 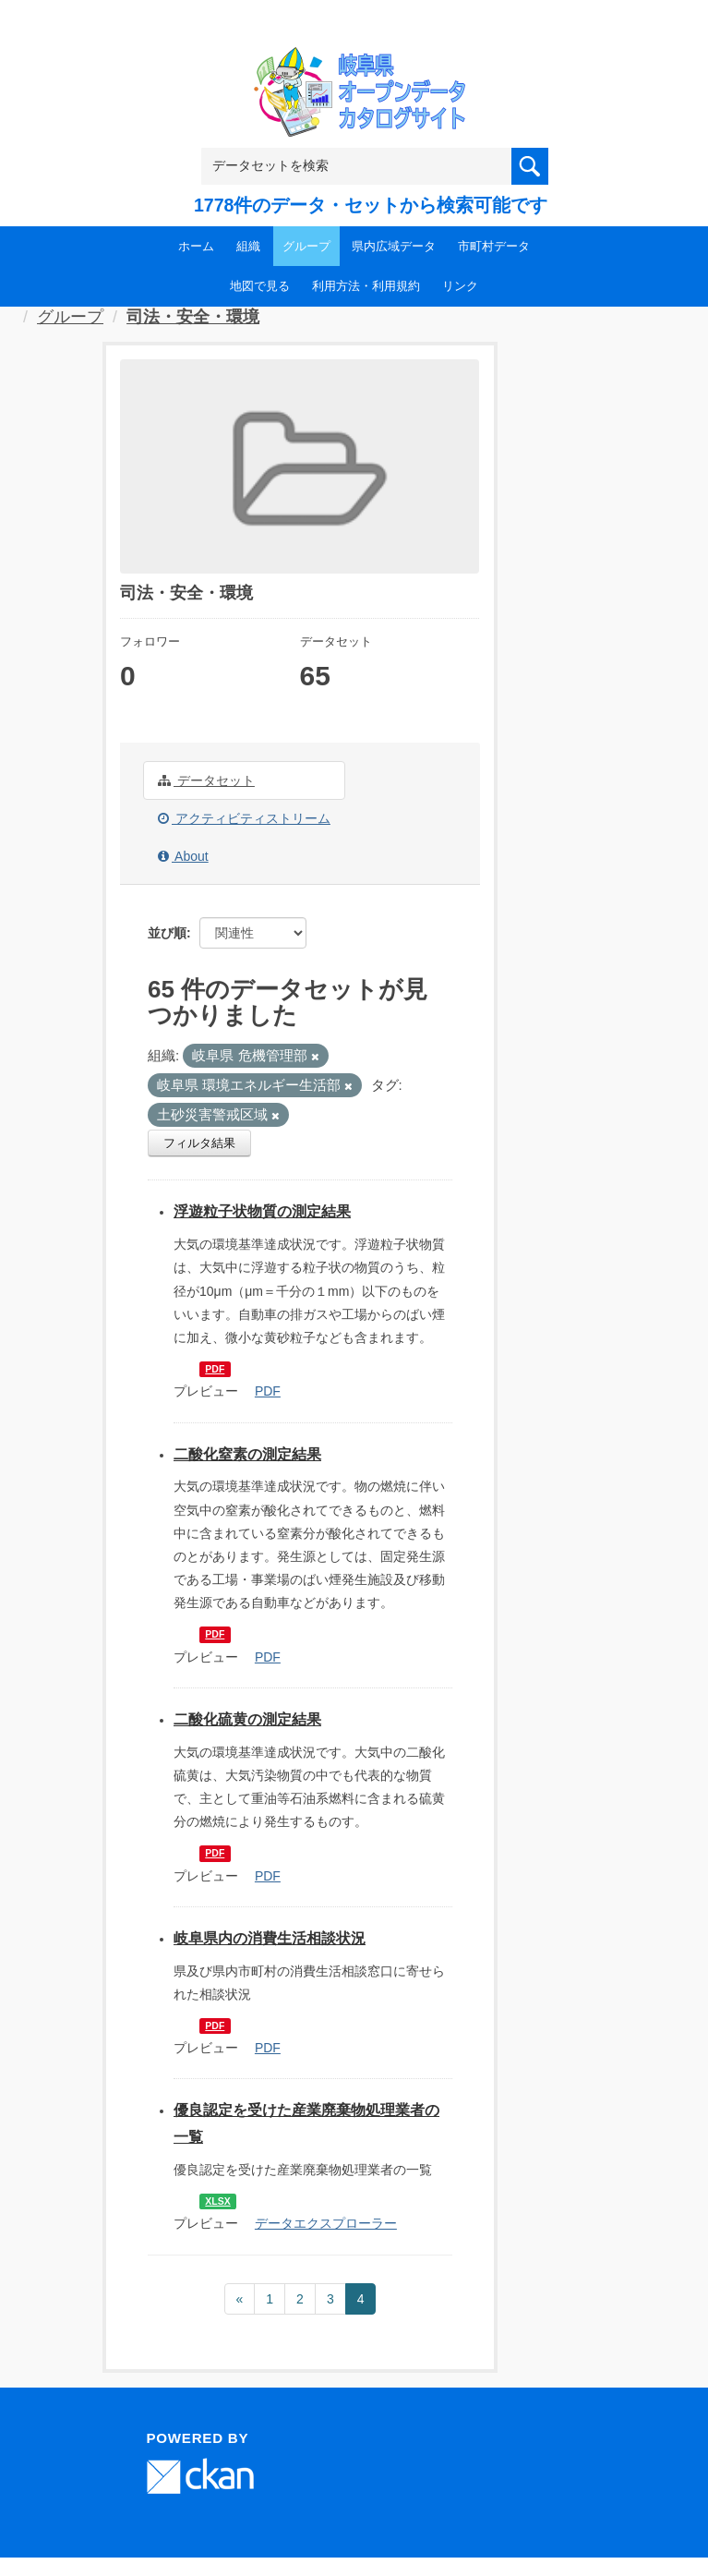 What do you see at coordinates (262, 1211) in the screenshot?
I see `浮遊粒子状物質の測定結果` at bounding box center [262, 1211].